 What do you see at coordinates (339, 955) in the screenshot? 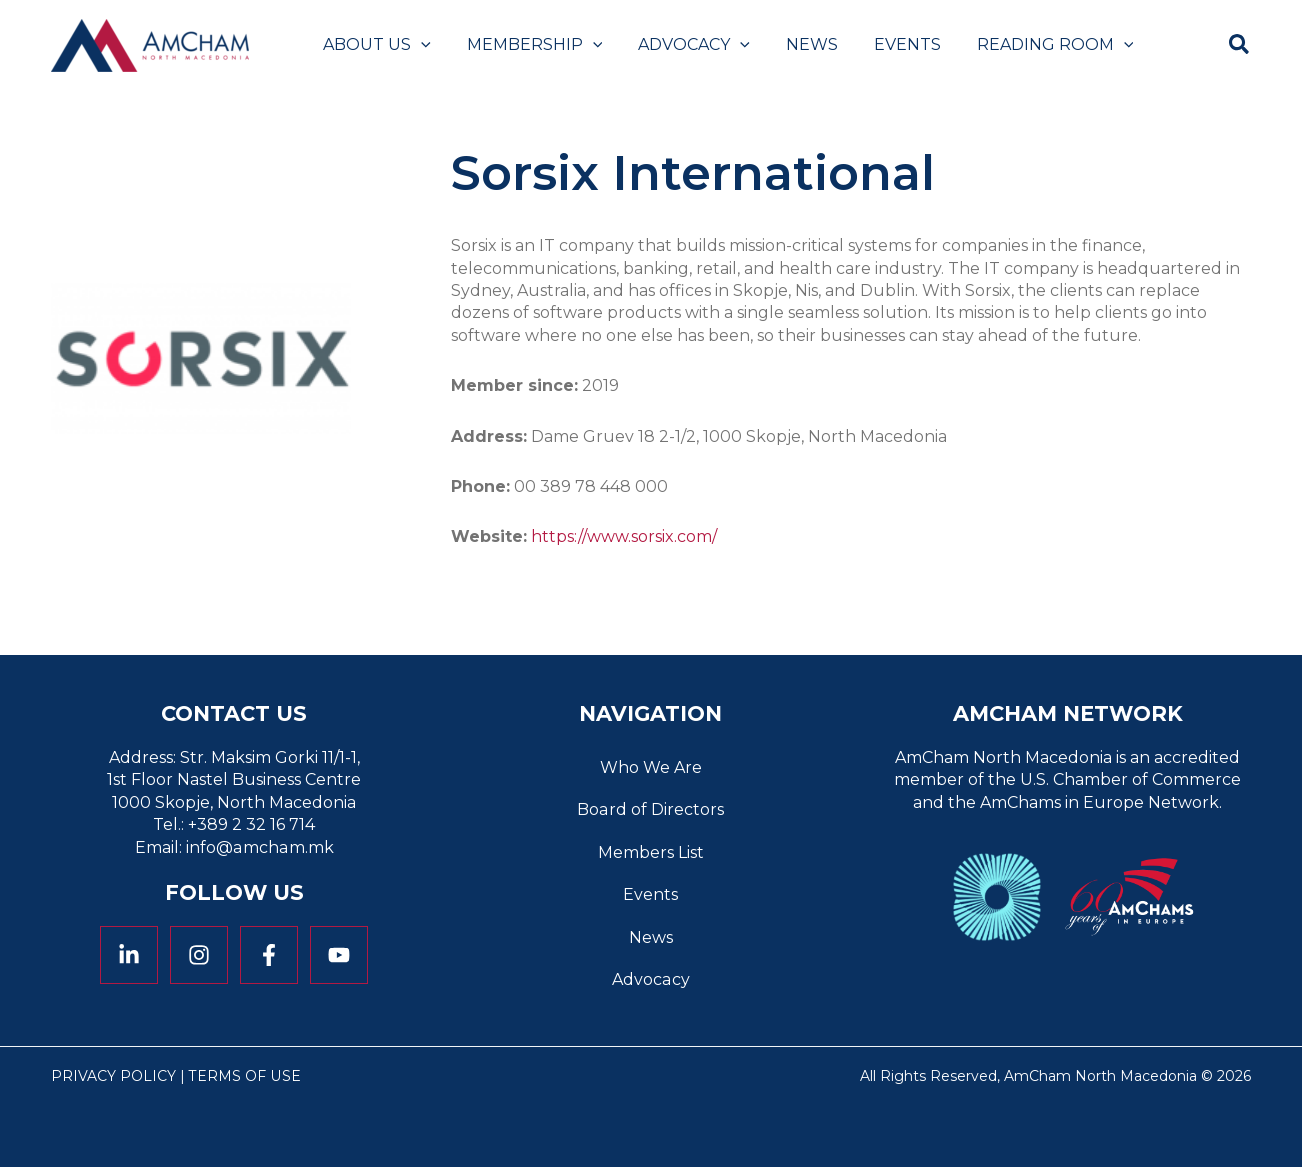
I see `[YouTube]` at bounding box center [339, 955].